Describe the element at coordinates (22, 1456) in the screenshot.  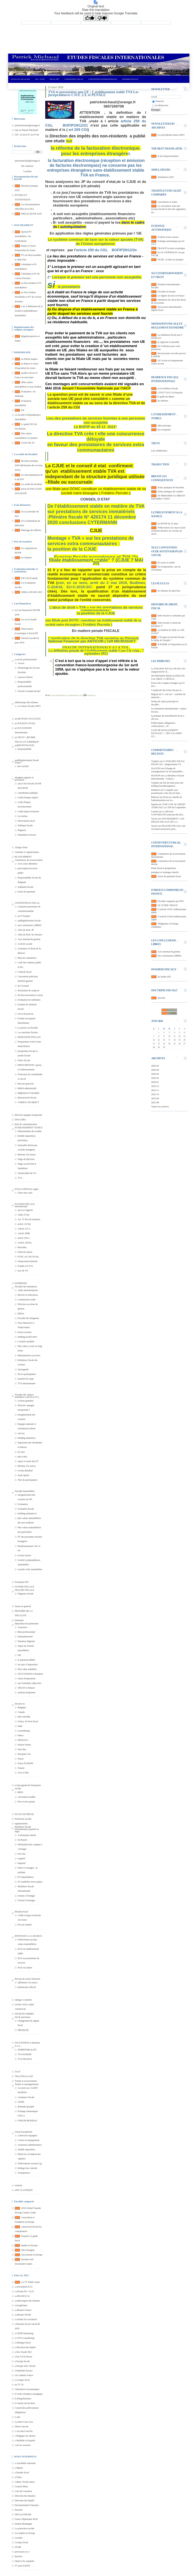
I see `plus value` at that location.